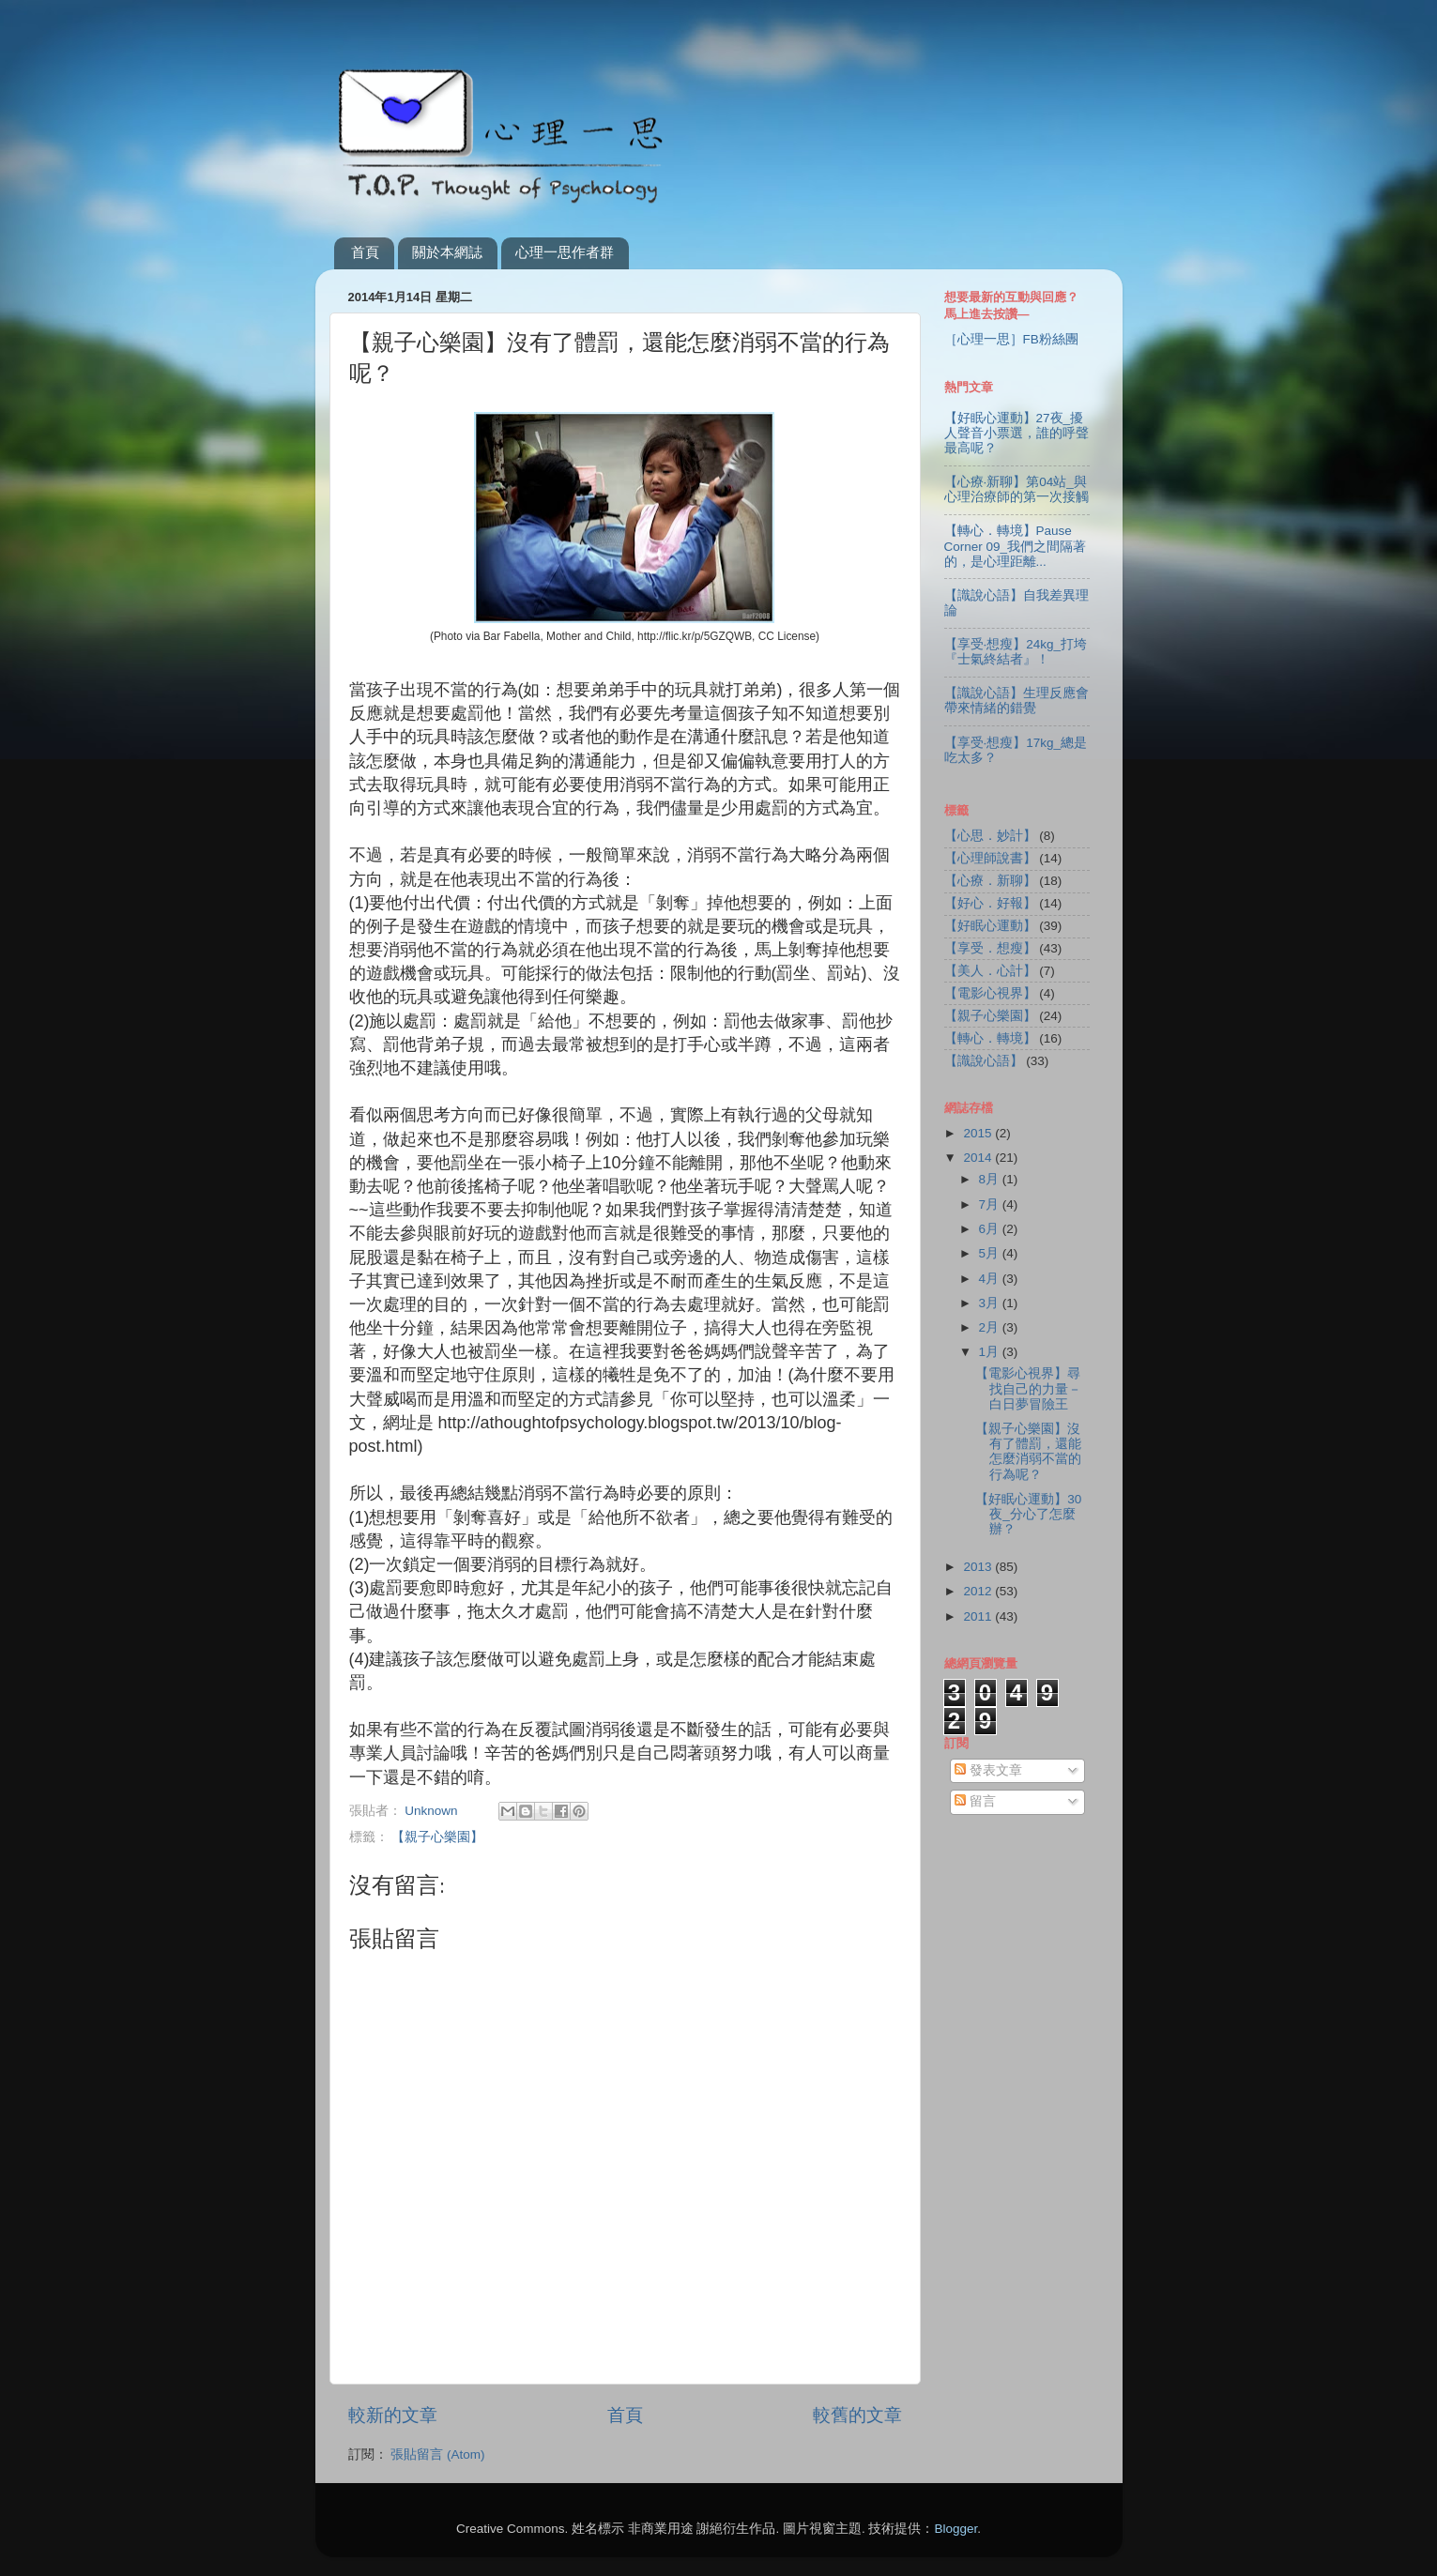 Image resolution: width=1437 pixels, height=2576 pixels. What do you see at coordinates (979, 1133) in the screenshot?
I see `2015` at bounding box center [979, 1133].